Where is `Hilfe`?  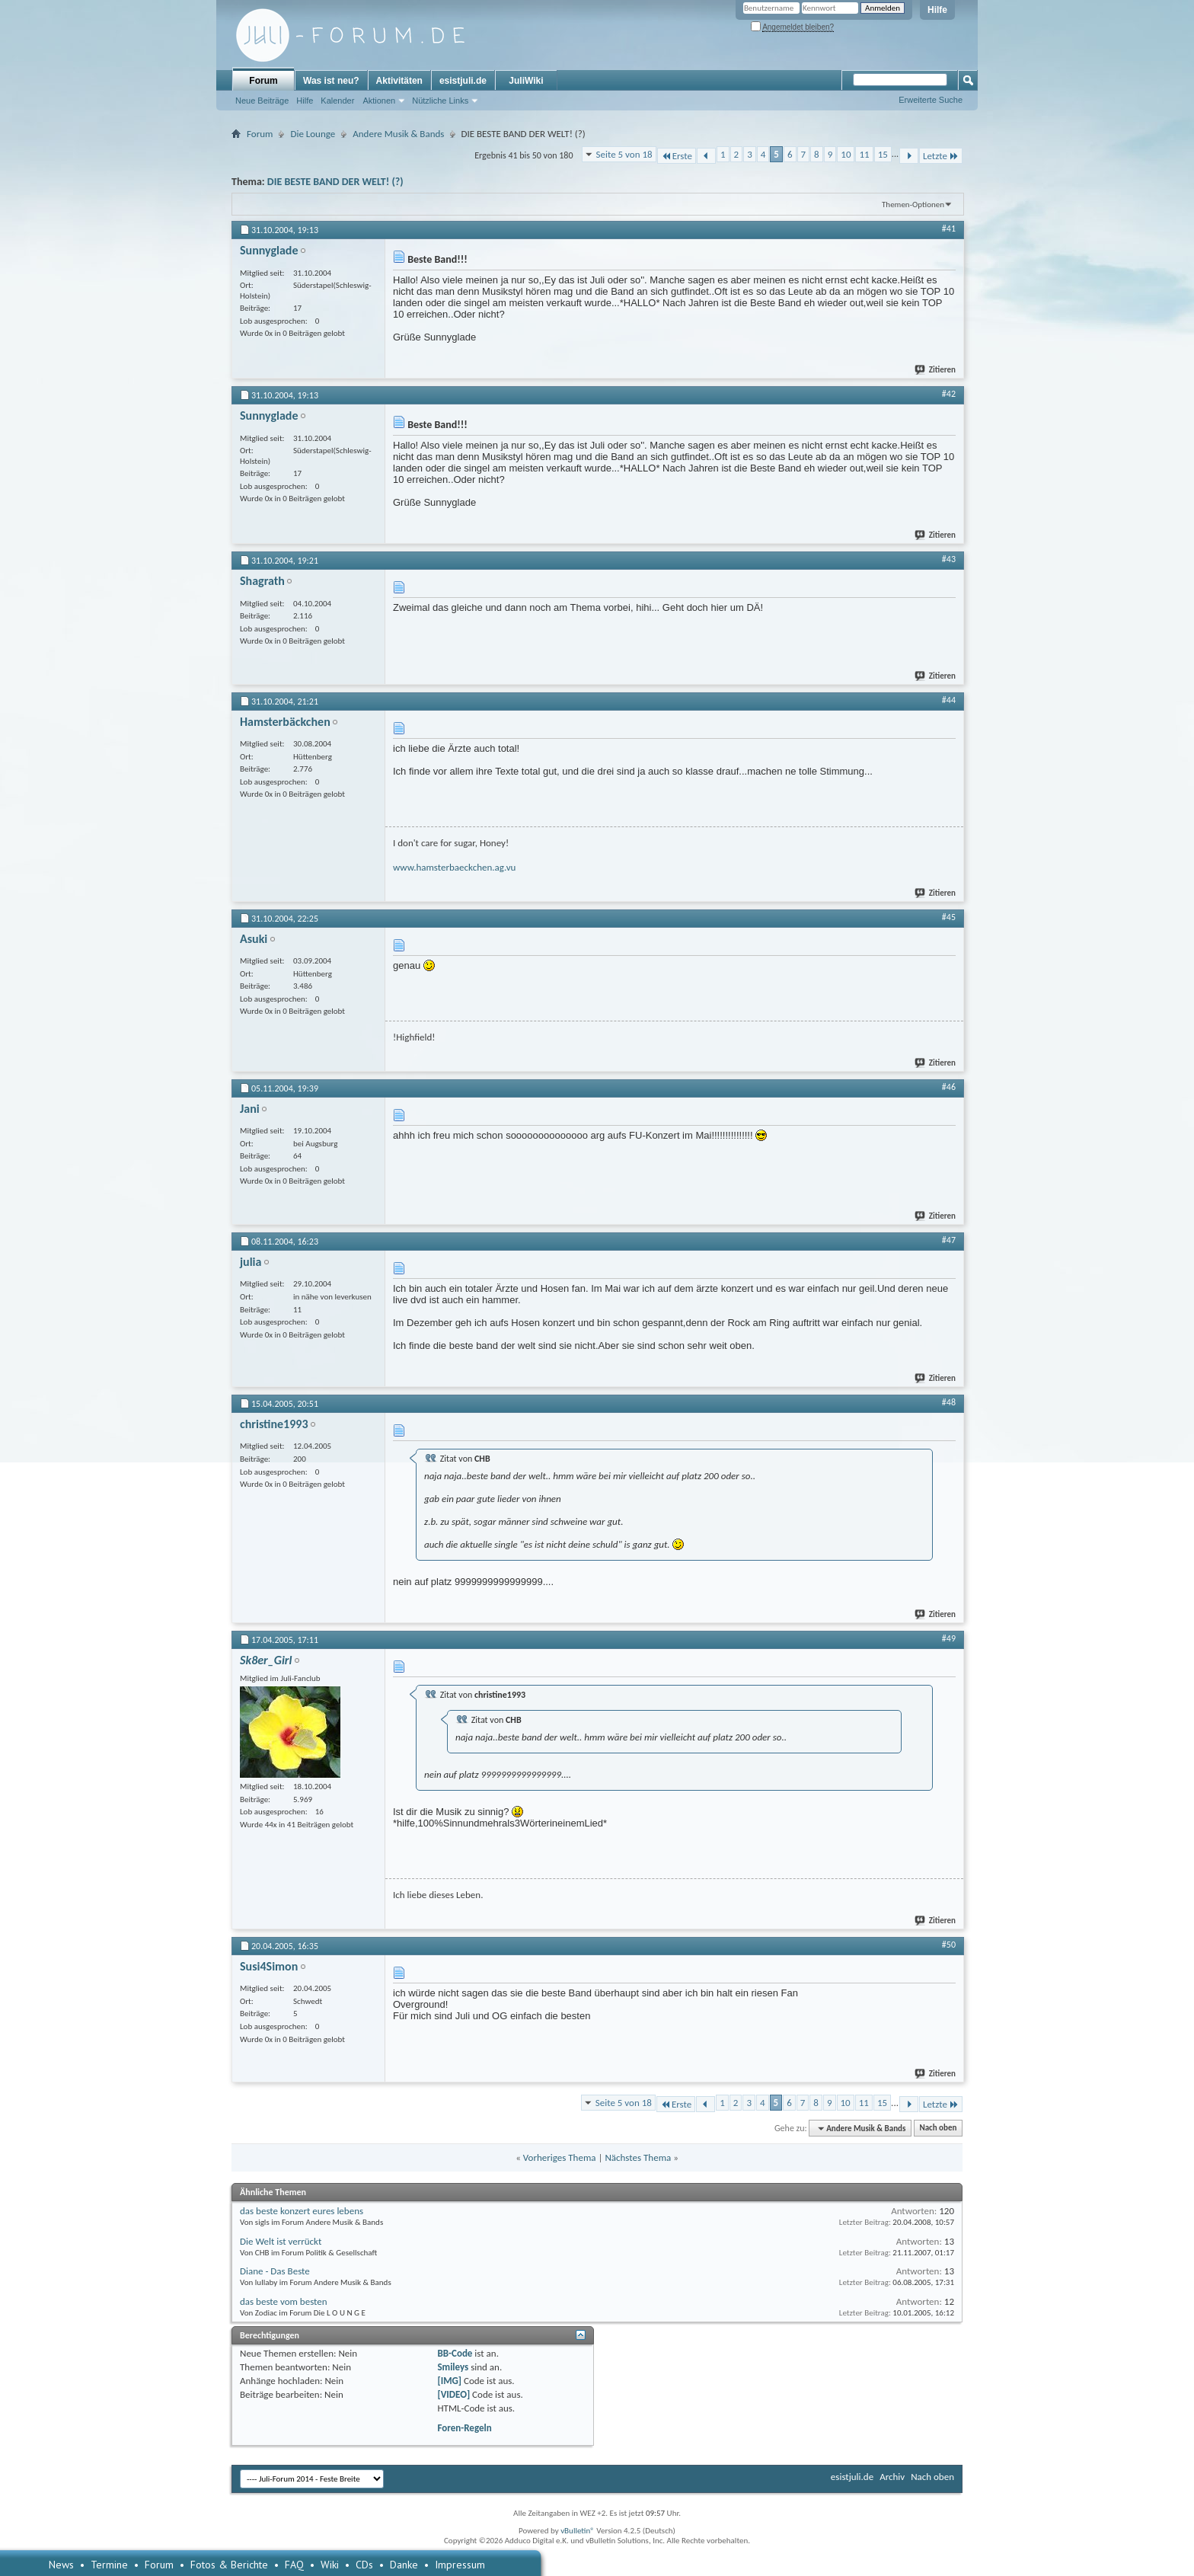 Hilfe is located at coordinates (937, 10).